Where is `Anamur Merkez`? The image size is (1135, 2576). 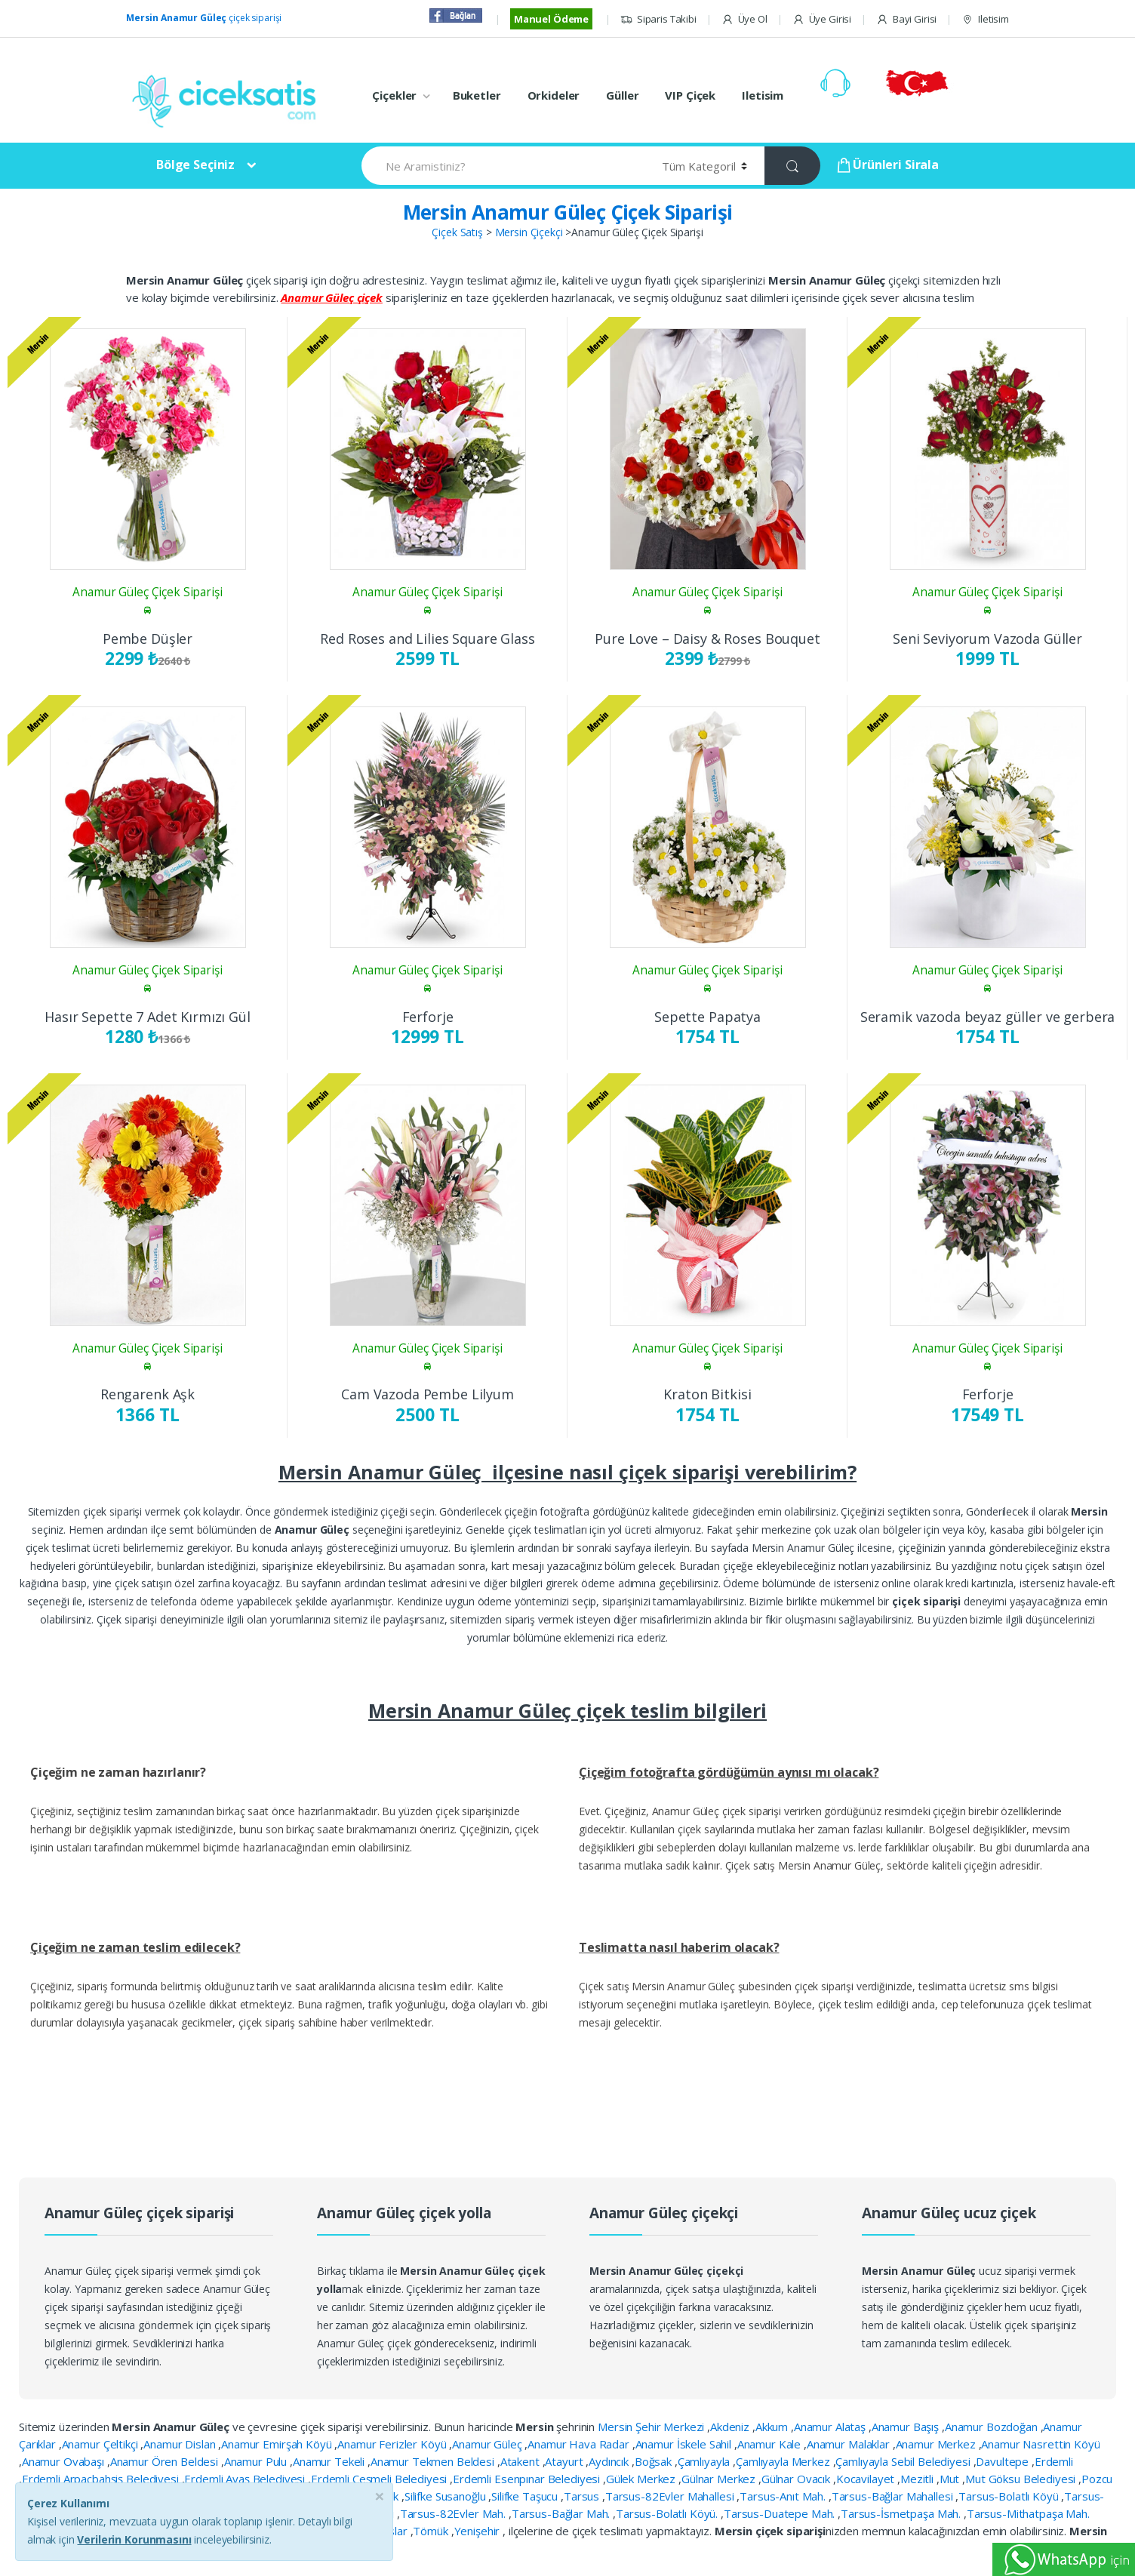 Anamur Merkez is located at coordinates (937, 2443).